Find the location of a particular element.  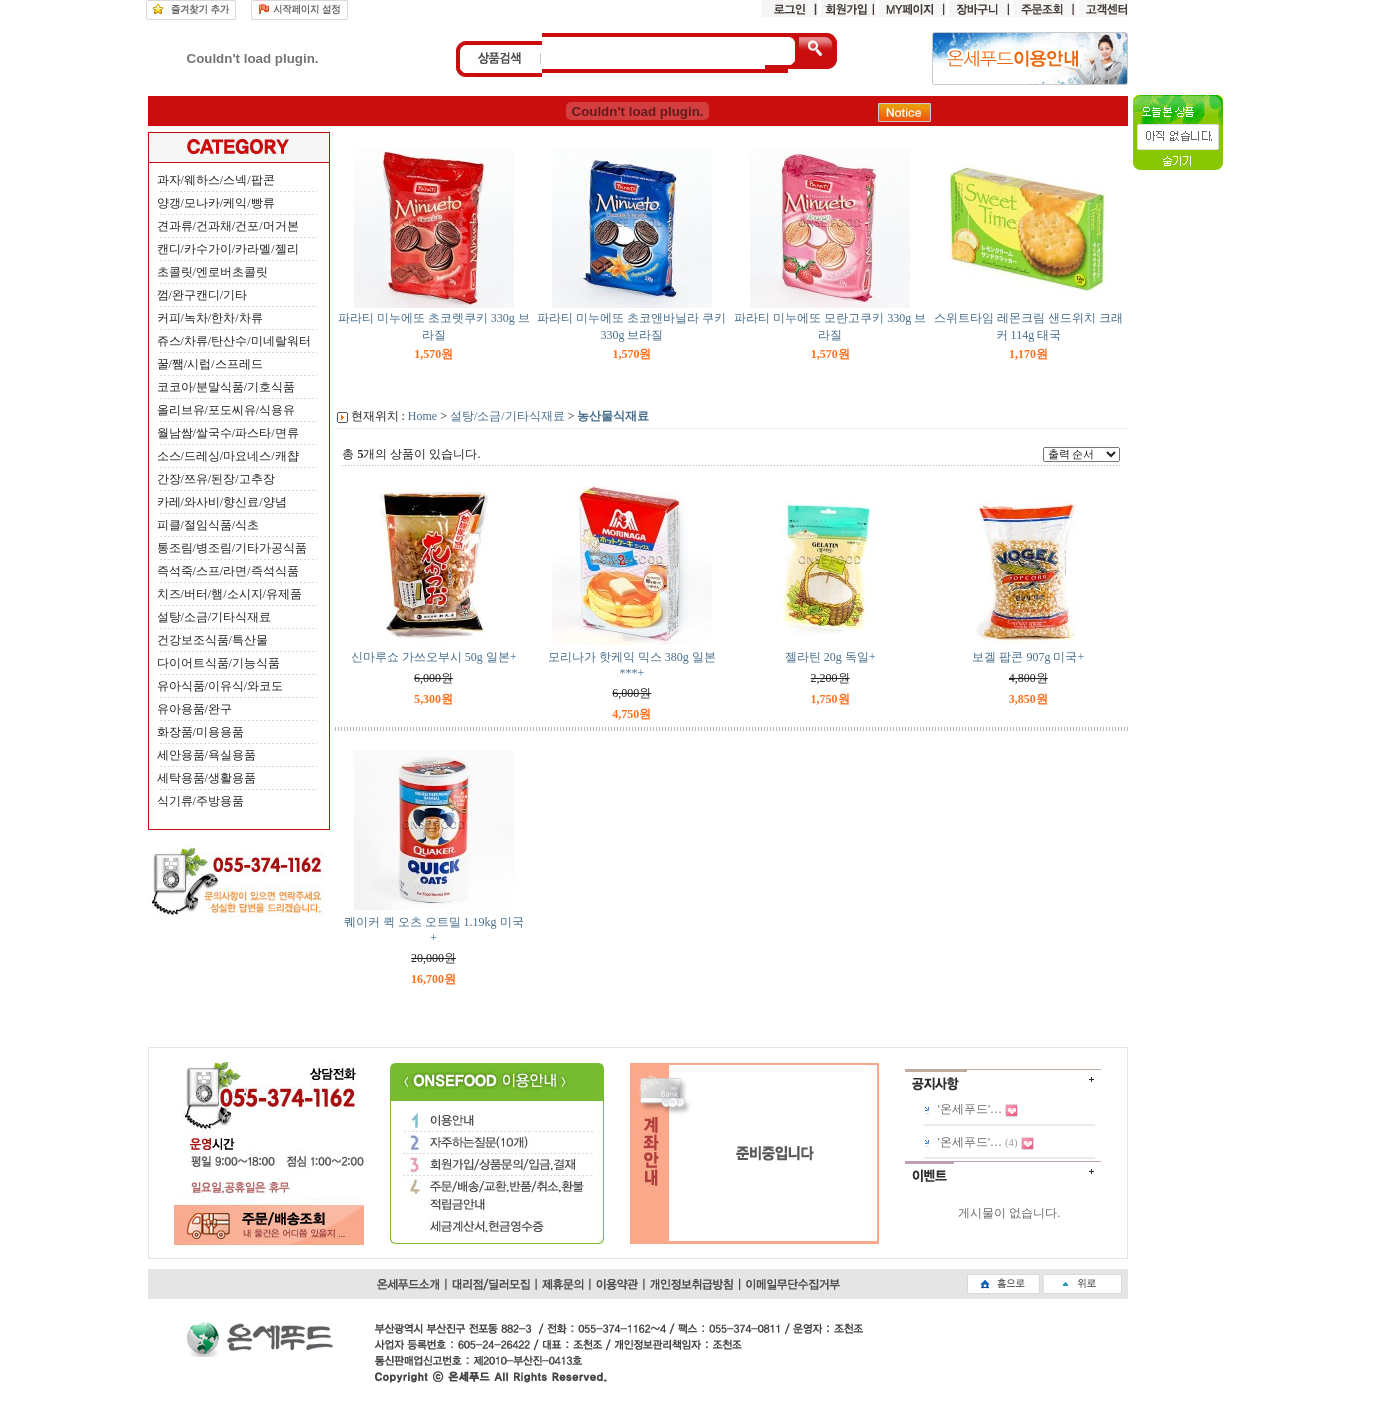

초콜릿/엔로버초콜릿 is located at coordinates (212, 272).